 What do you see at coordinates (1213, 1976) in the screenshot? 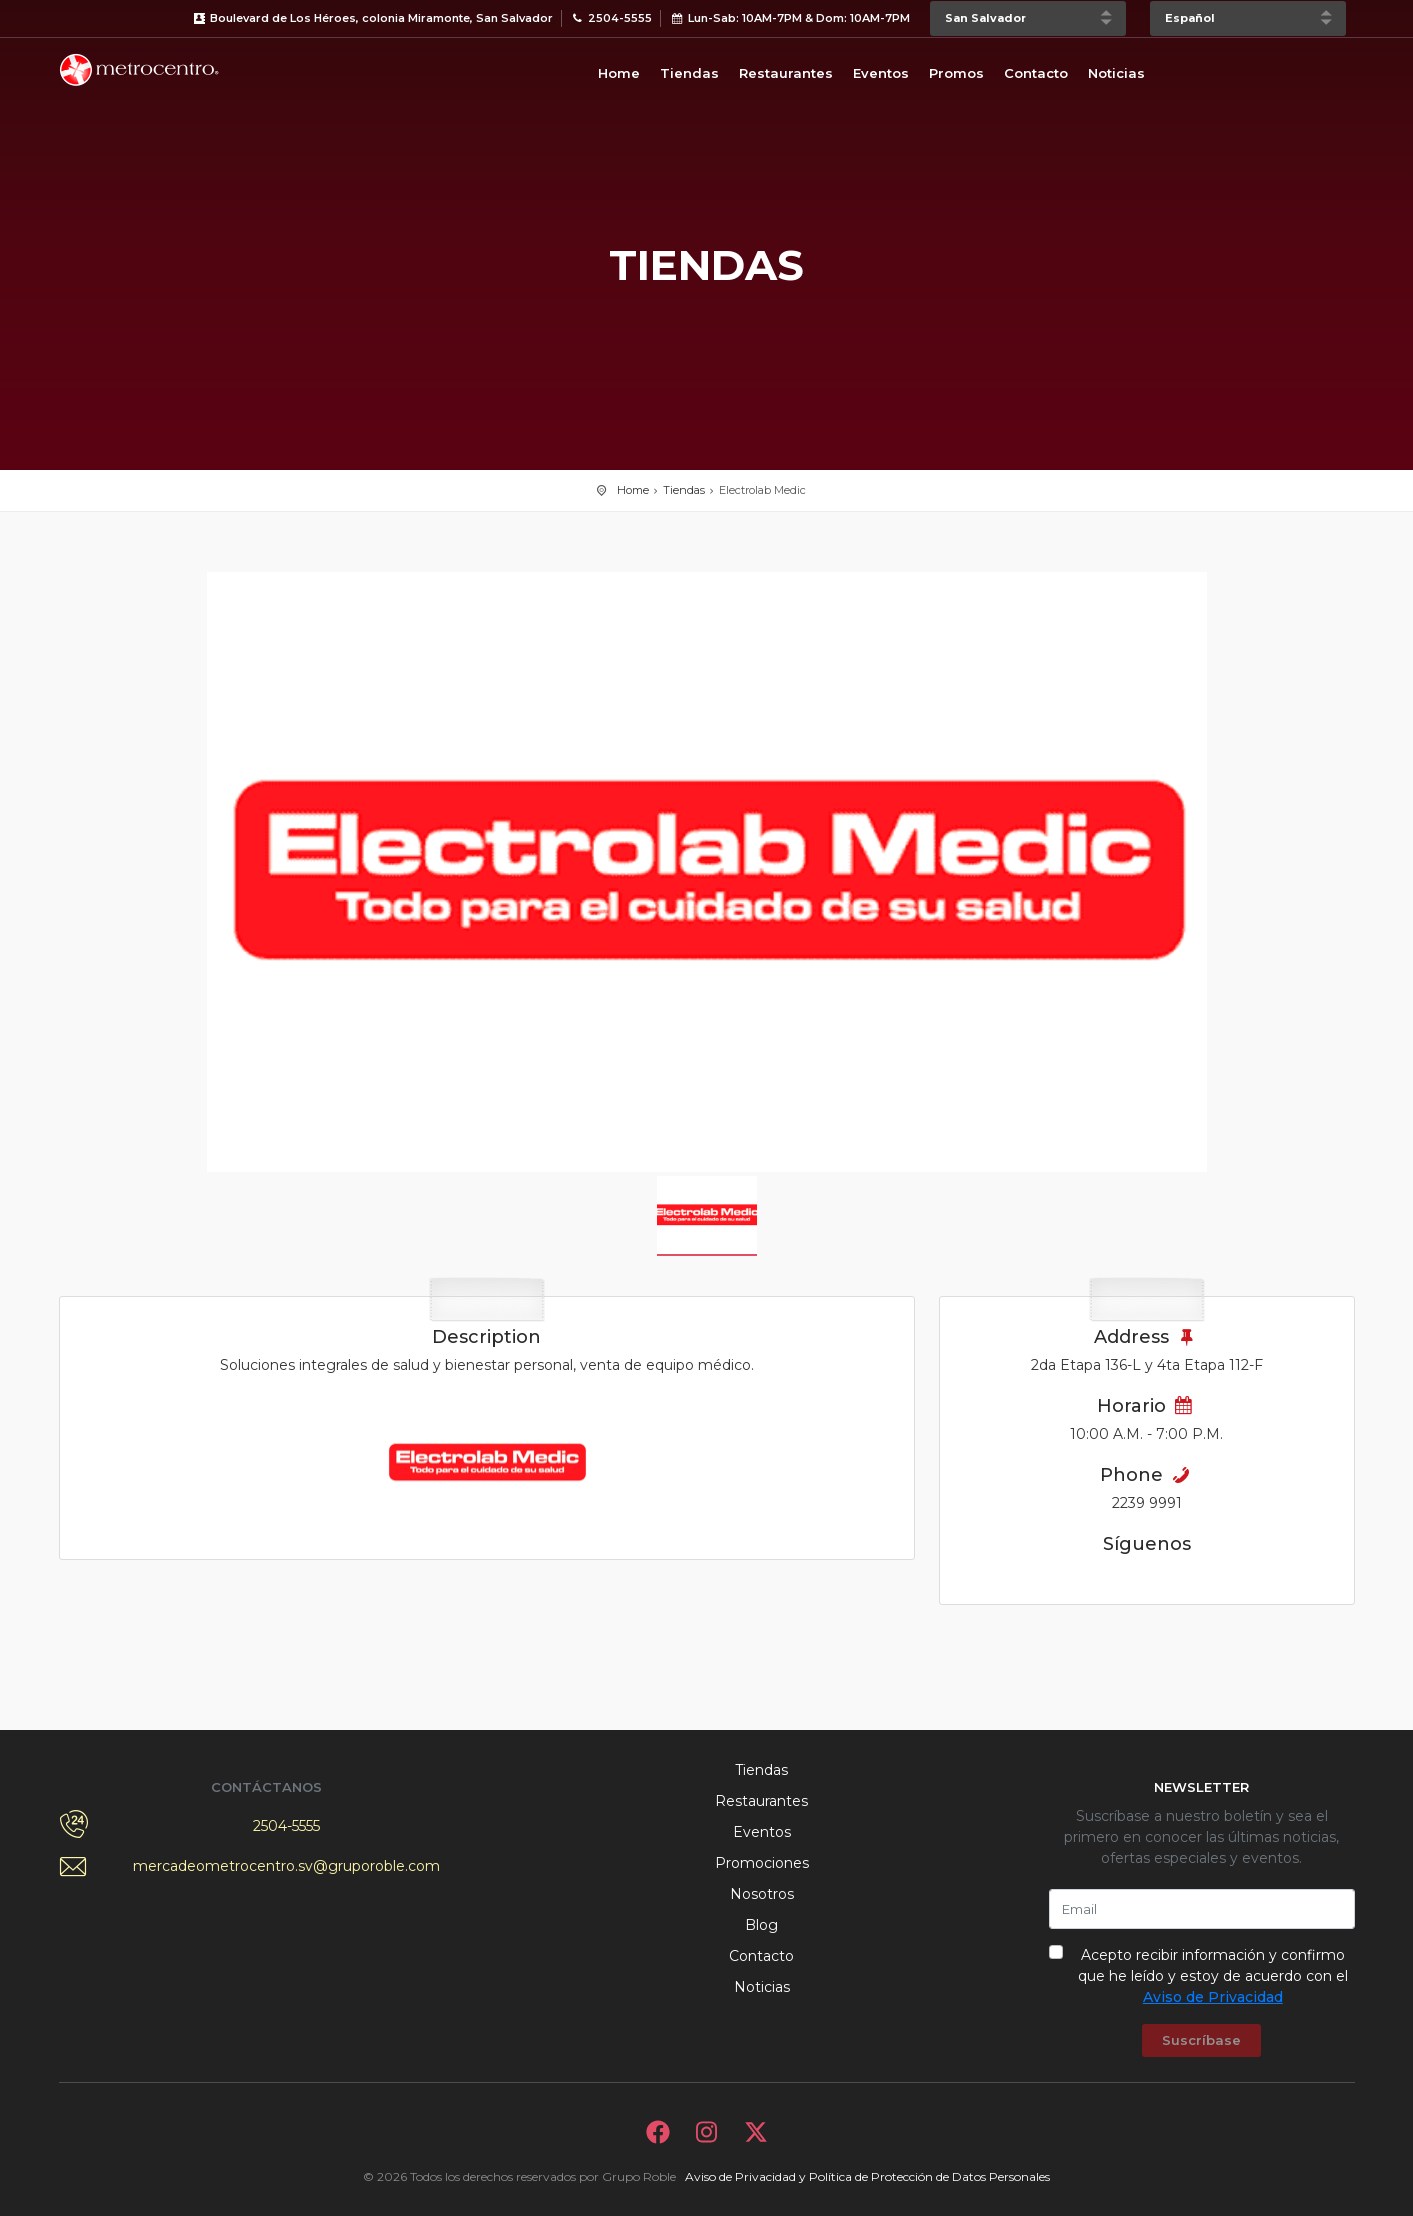
I see `Acepto recibir información y confirmo que he leído y estoy de acuerdo con el` at bounding box center [1213, 1976].